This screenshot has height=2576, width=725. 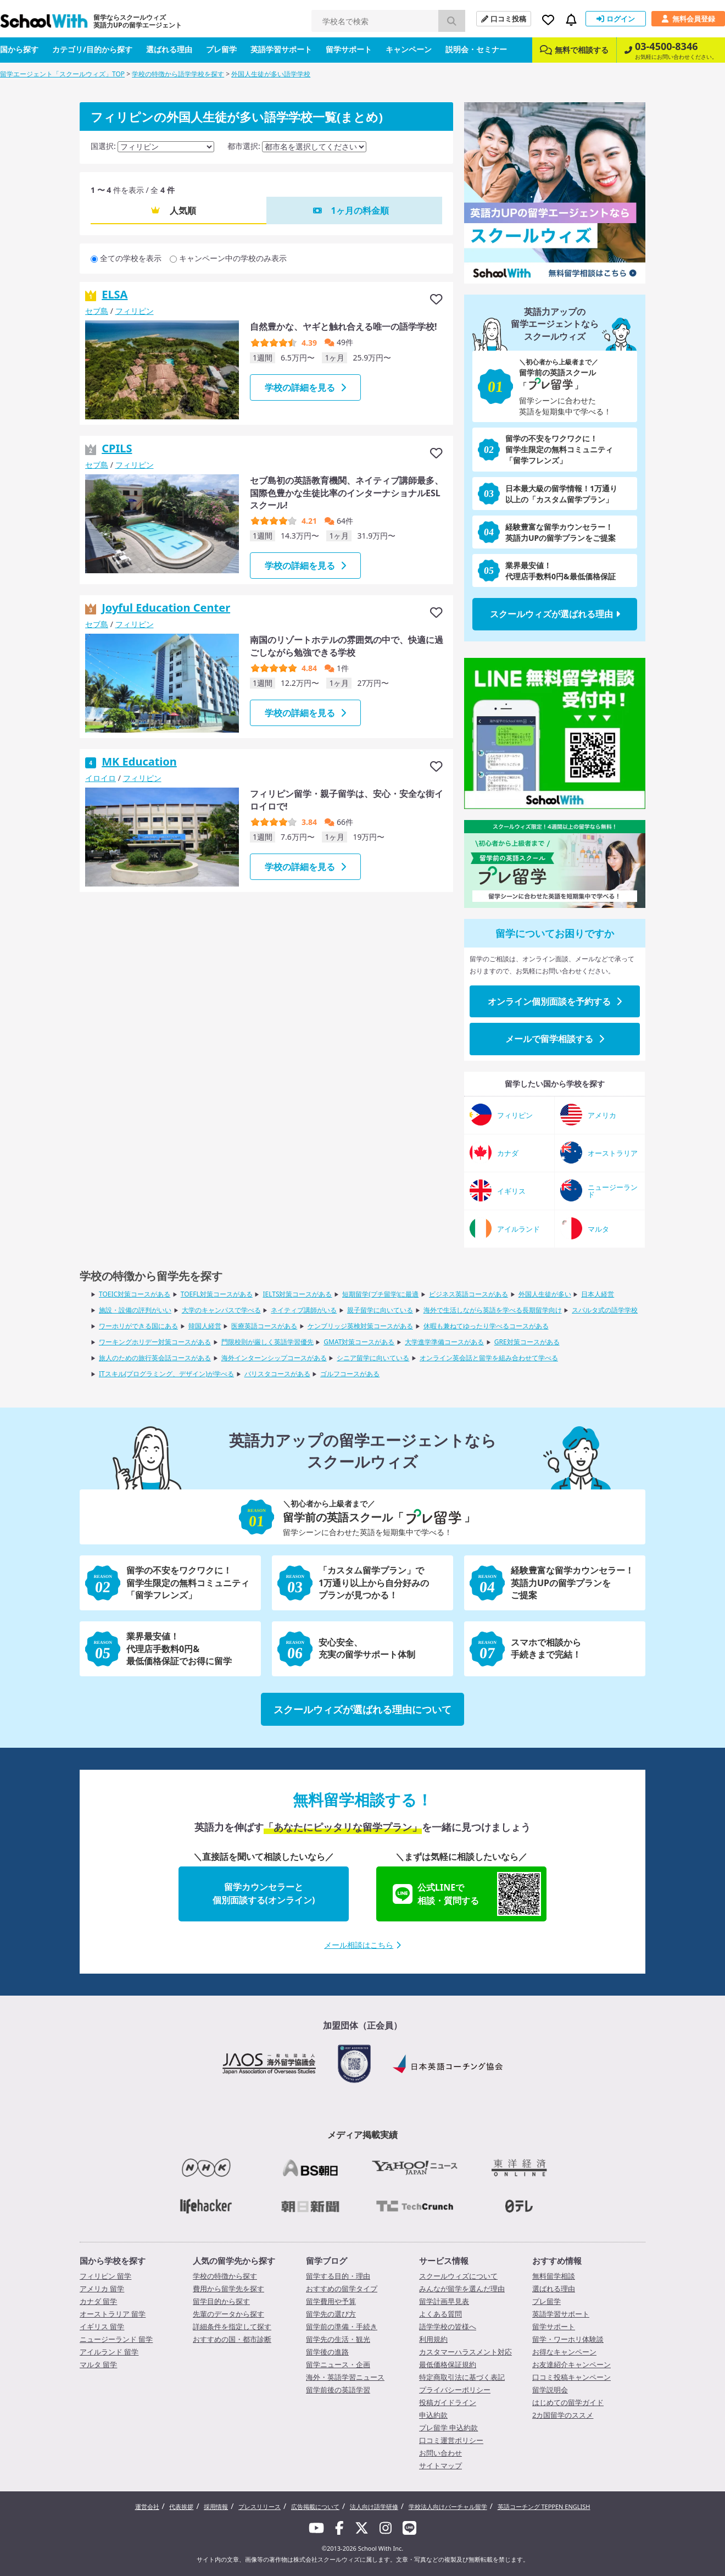 I want to click on 1ヶ月の料金順, so click(x=359, y=210).